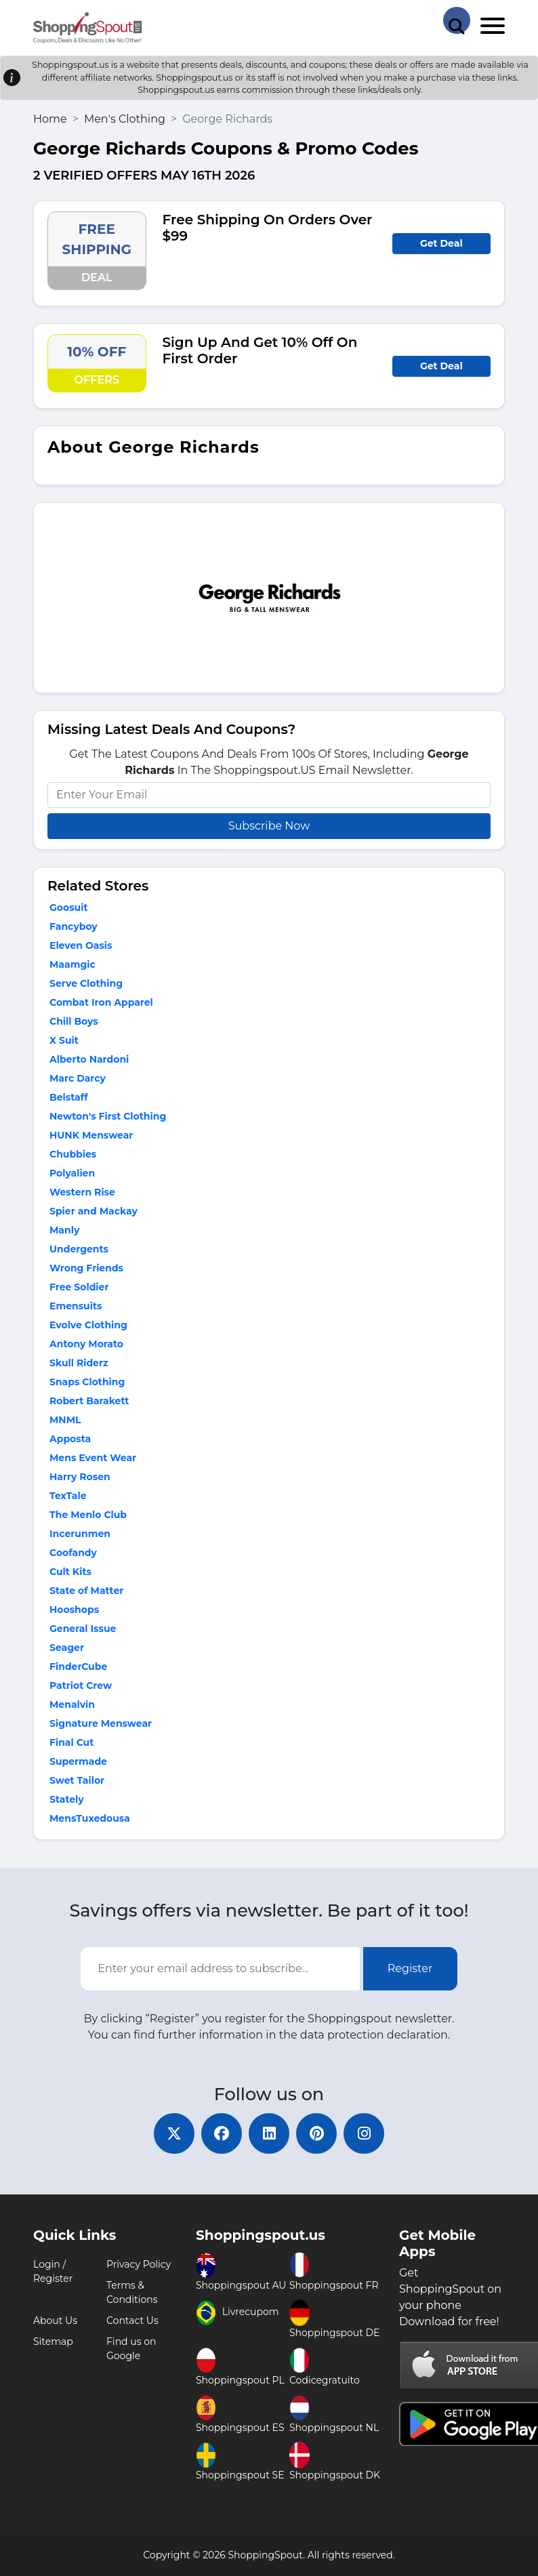 Image resolution: width=538 pixels, height=2576 pixels. I want to click on [instagram], so click(364, 2133).